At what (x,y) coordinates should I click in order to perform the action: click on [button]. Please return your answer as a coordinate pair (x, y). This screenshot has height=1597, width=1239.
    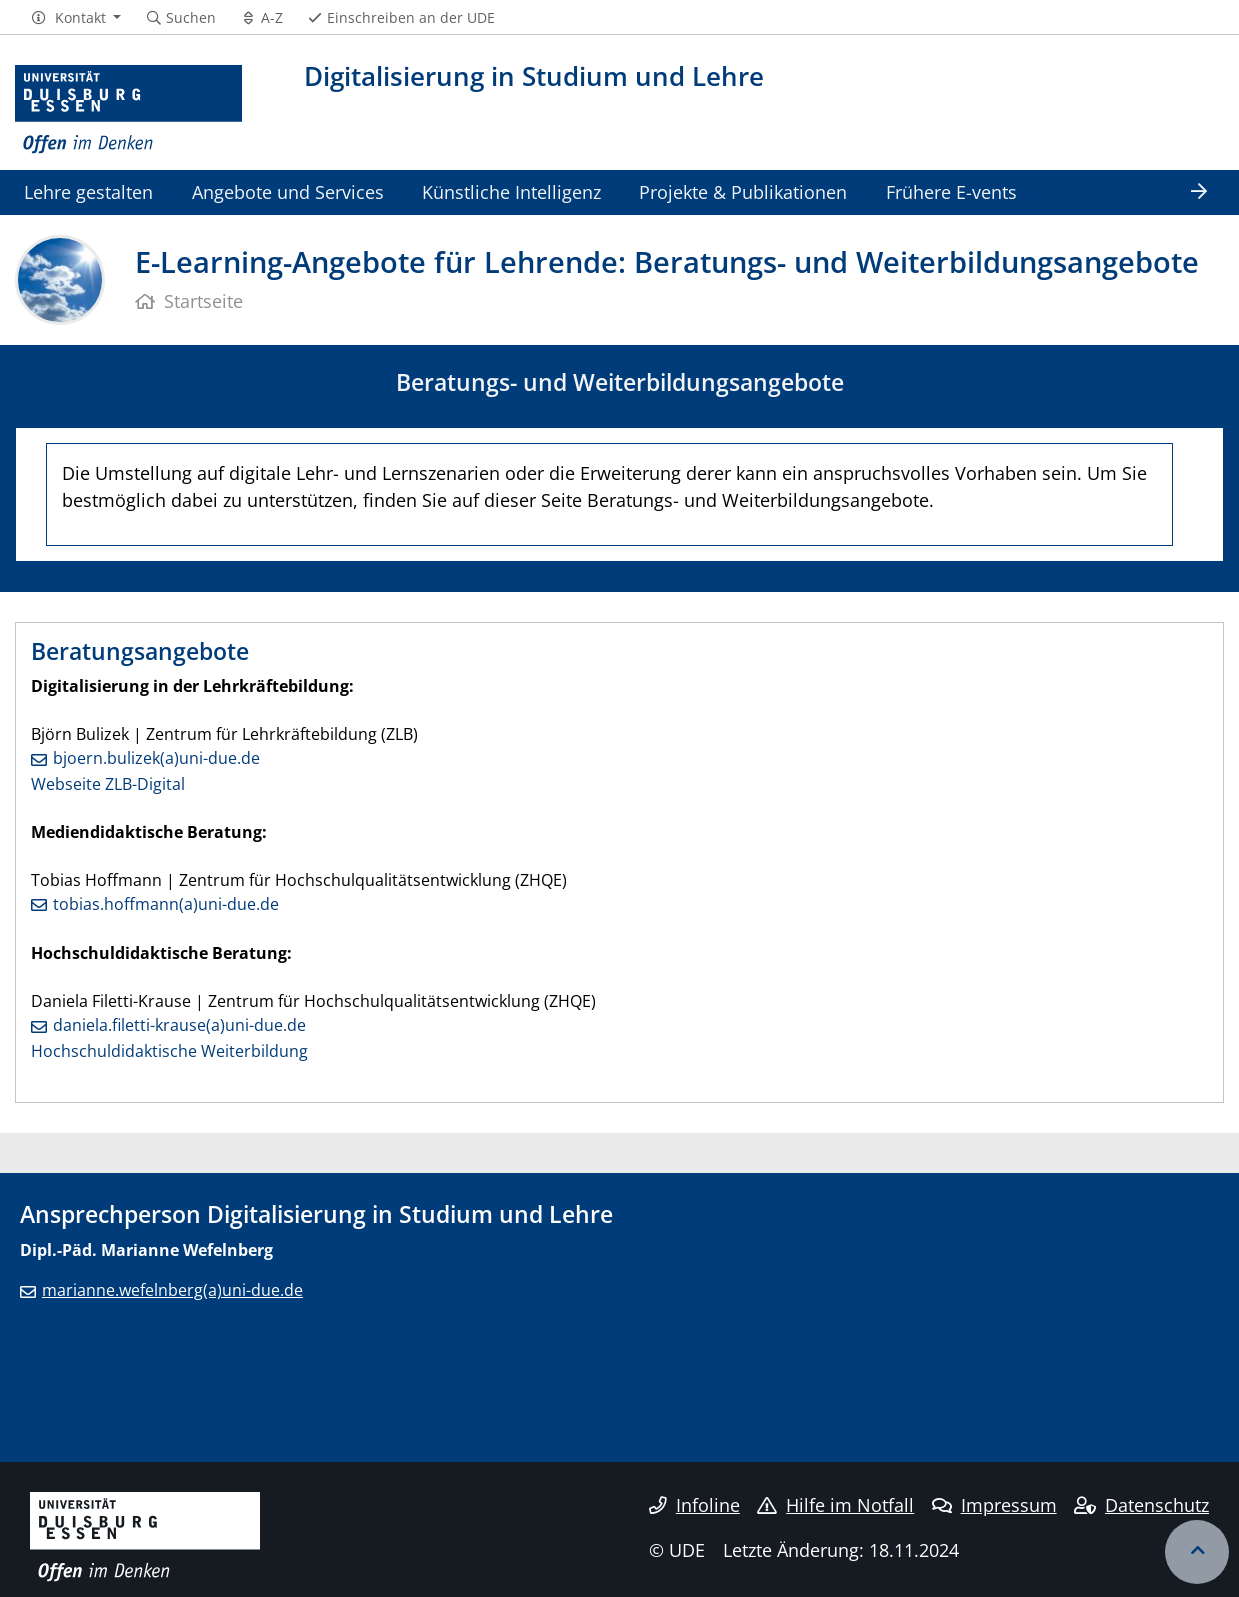
    Looking at the image, I should click on (75, 18).